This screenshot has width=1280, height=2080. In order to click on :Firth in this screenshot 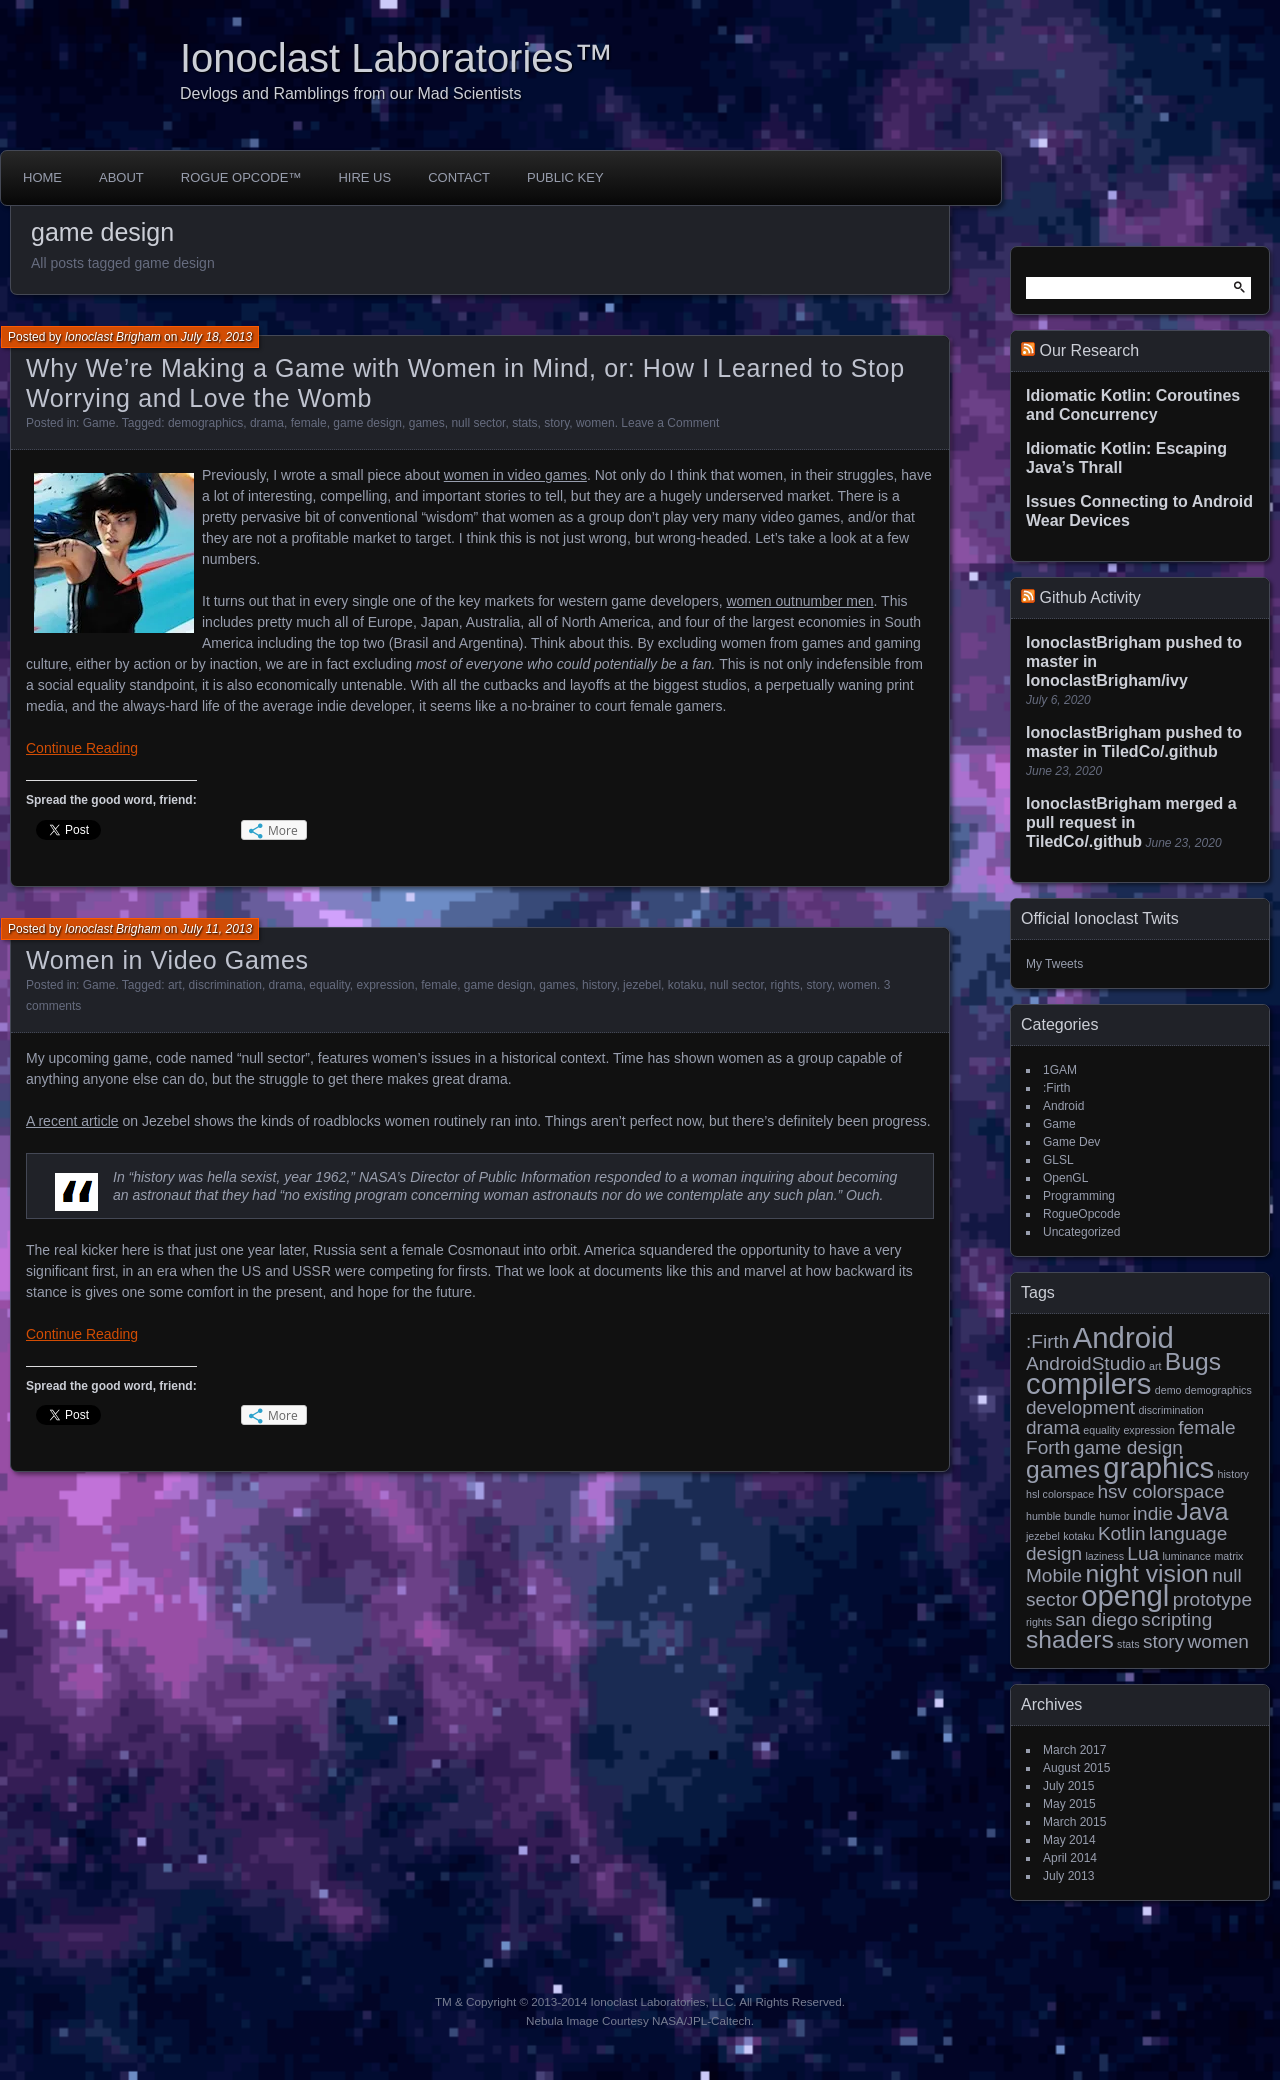, I will do `click(1056, 1088)`.